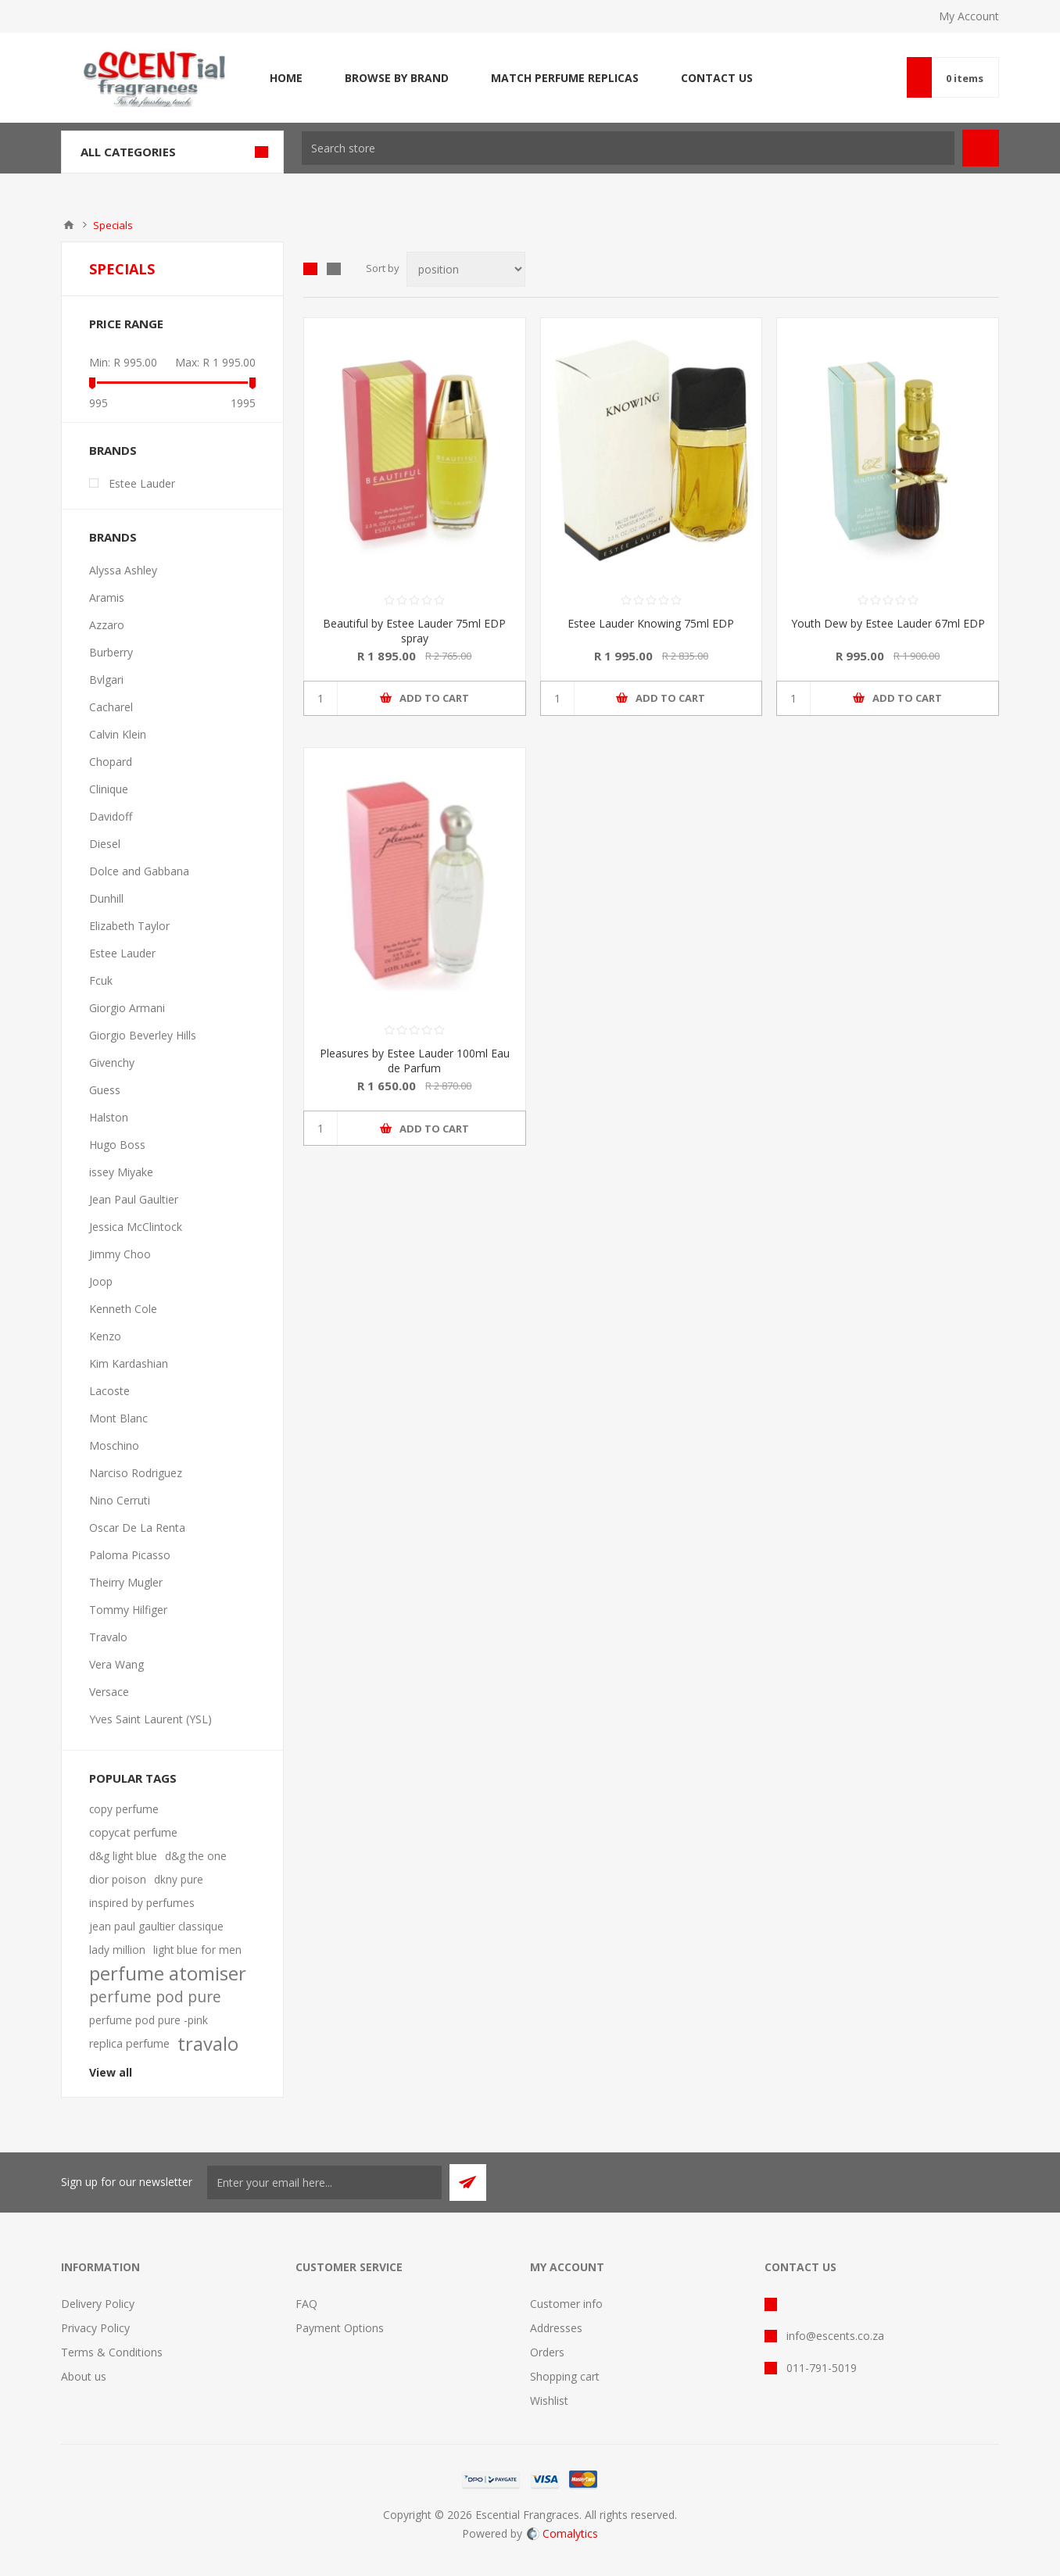  What do you see at coordinates (197, 1949) in the screenshot?
I see `light blue for men` at bounding box center [197, 1949].